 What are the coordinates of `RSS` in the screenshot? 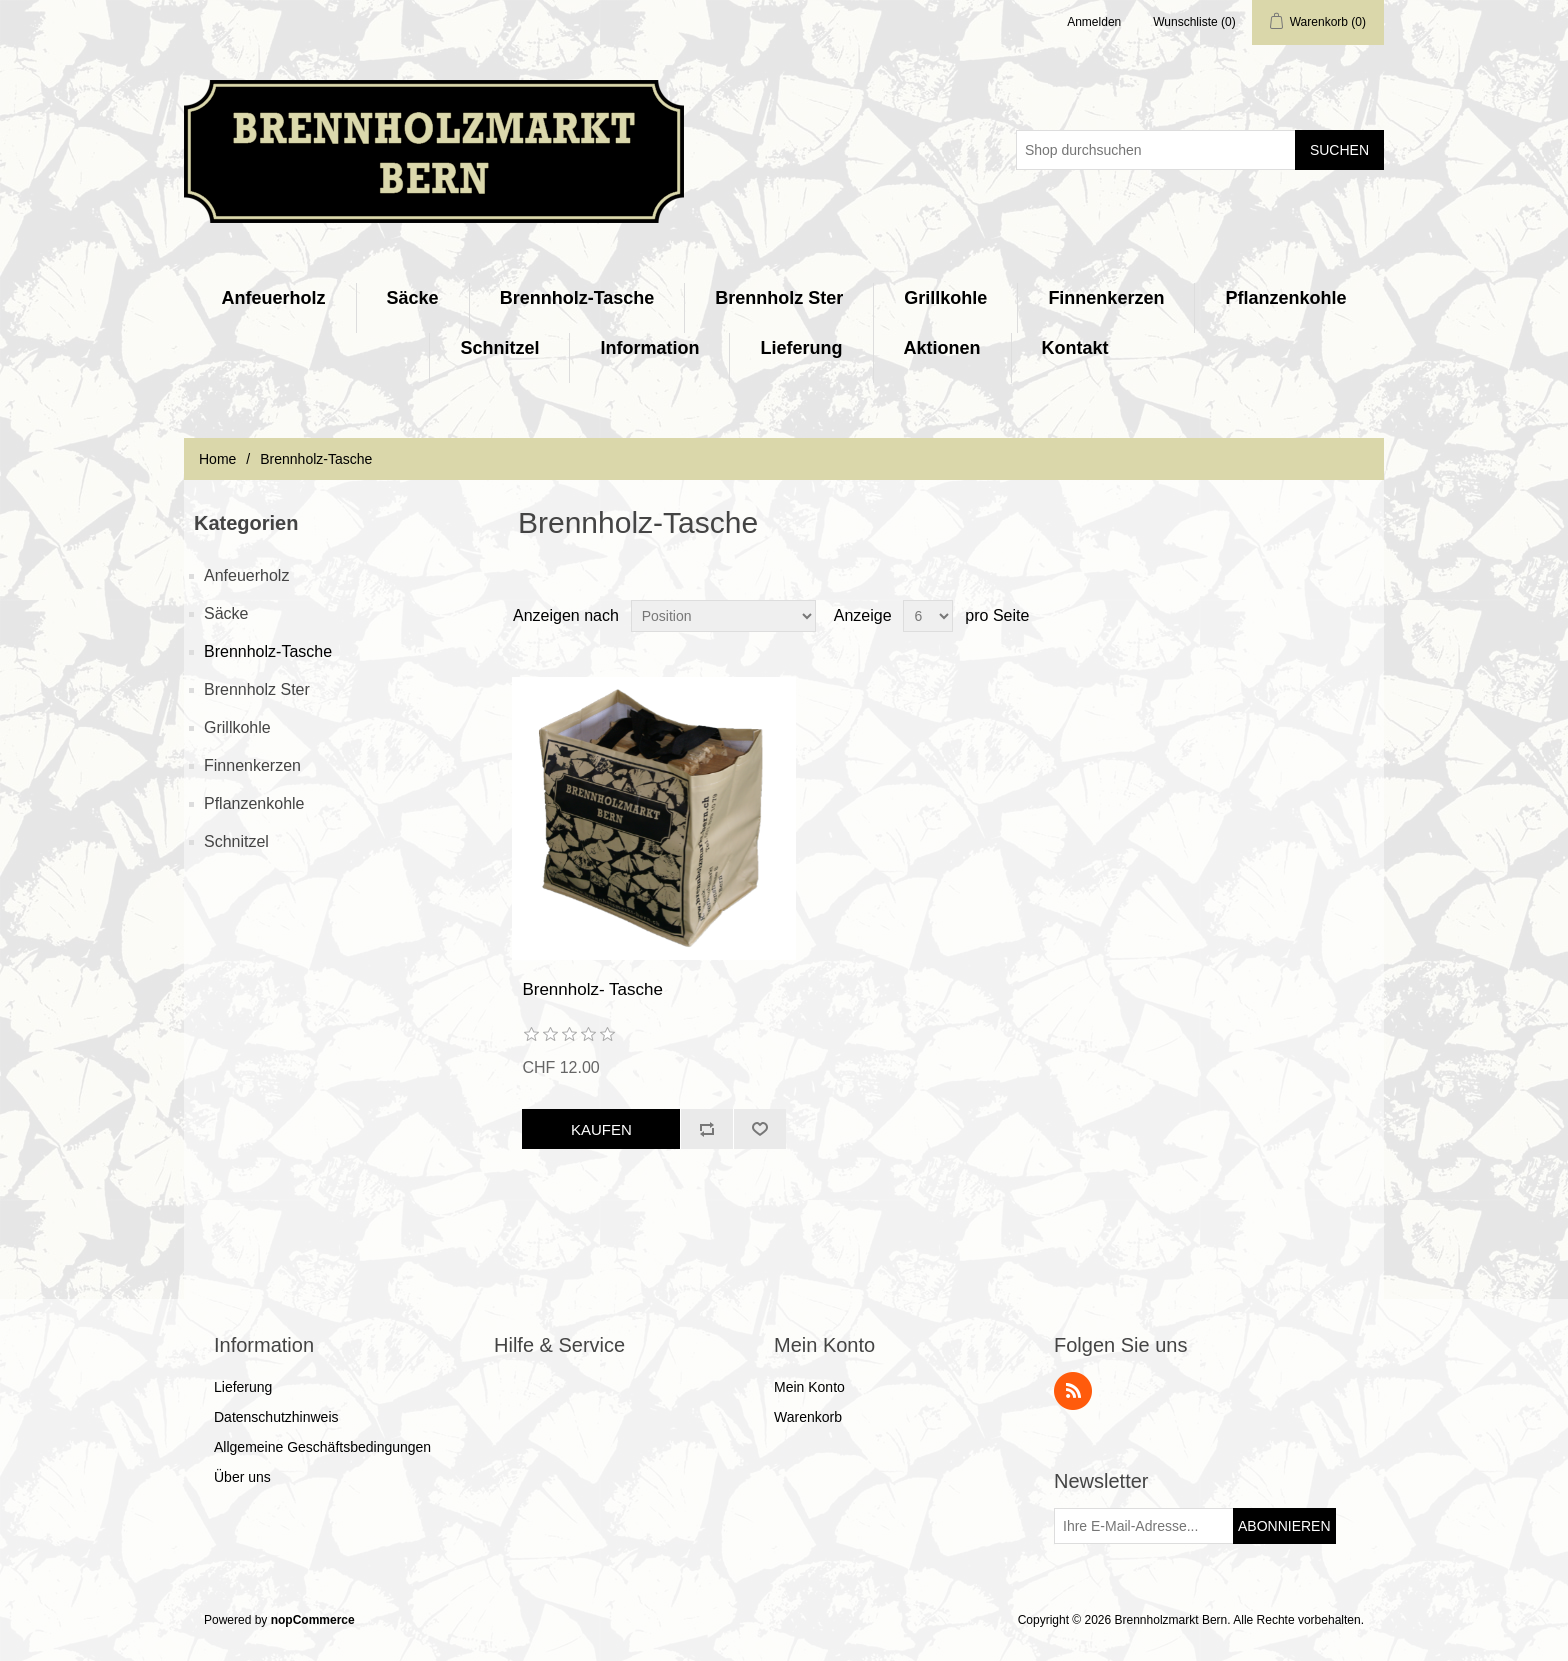 It's located at (1073, 1391).